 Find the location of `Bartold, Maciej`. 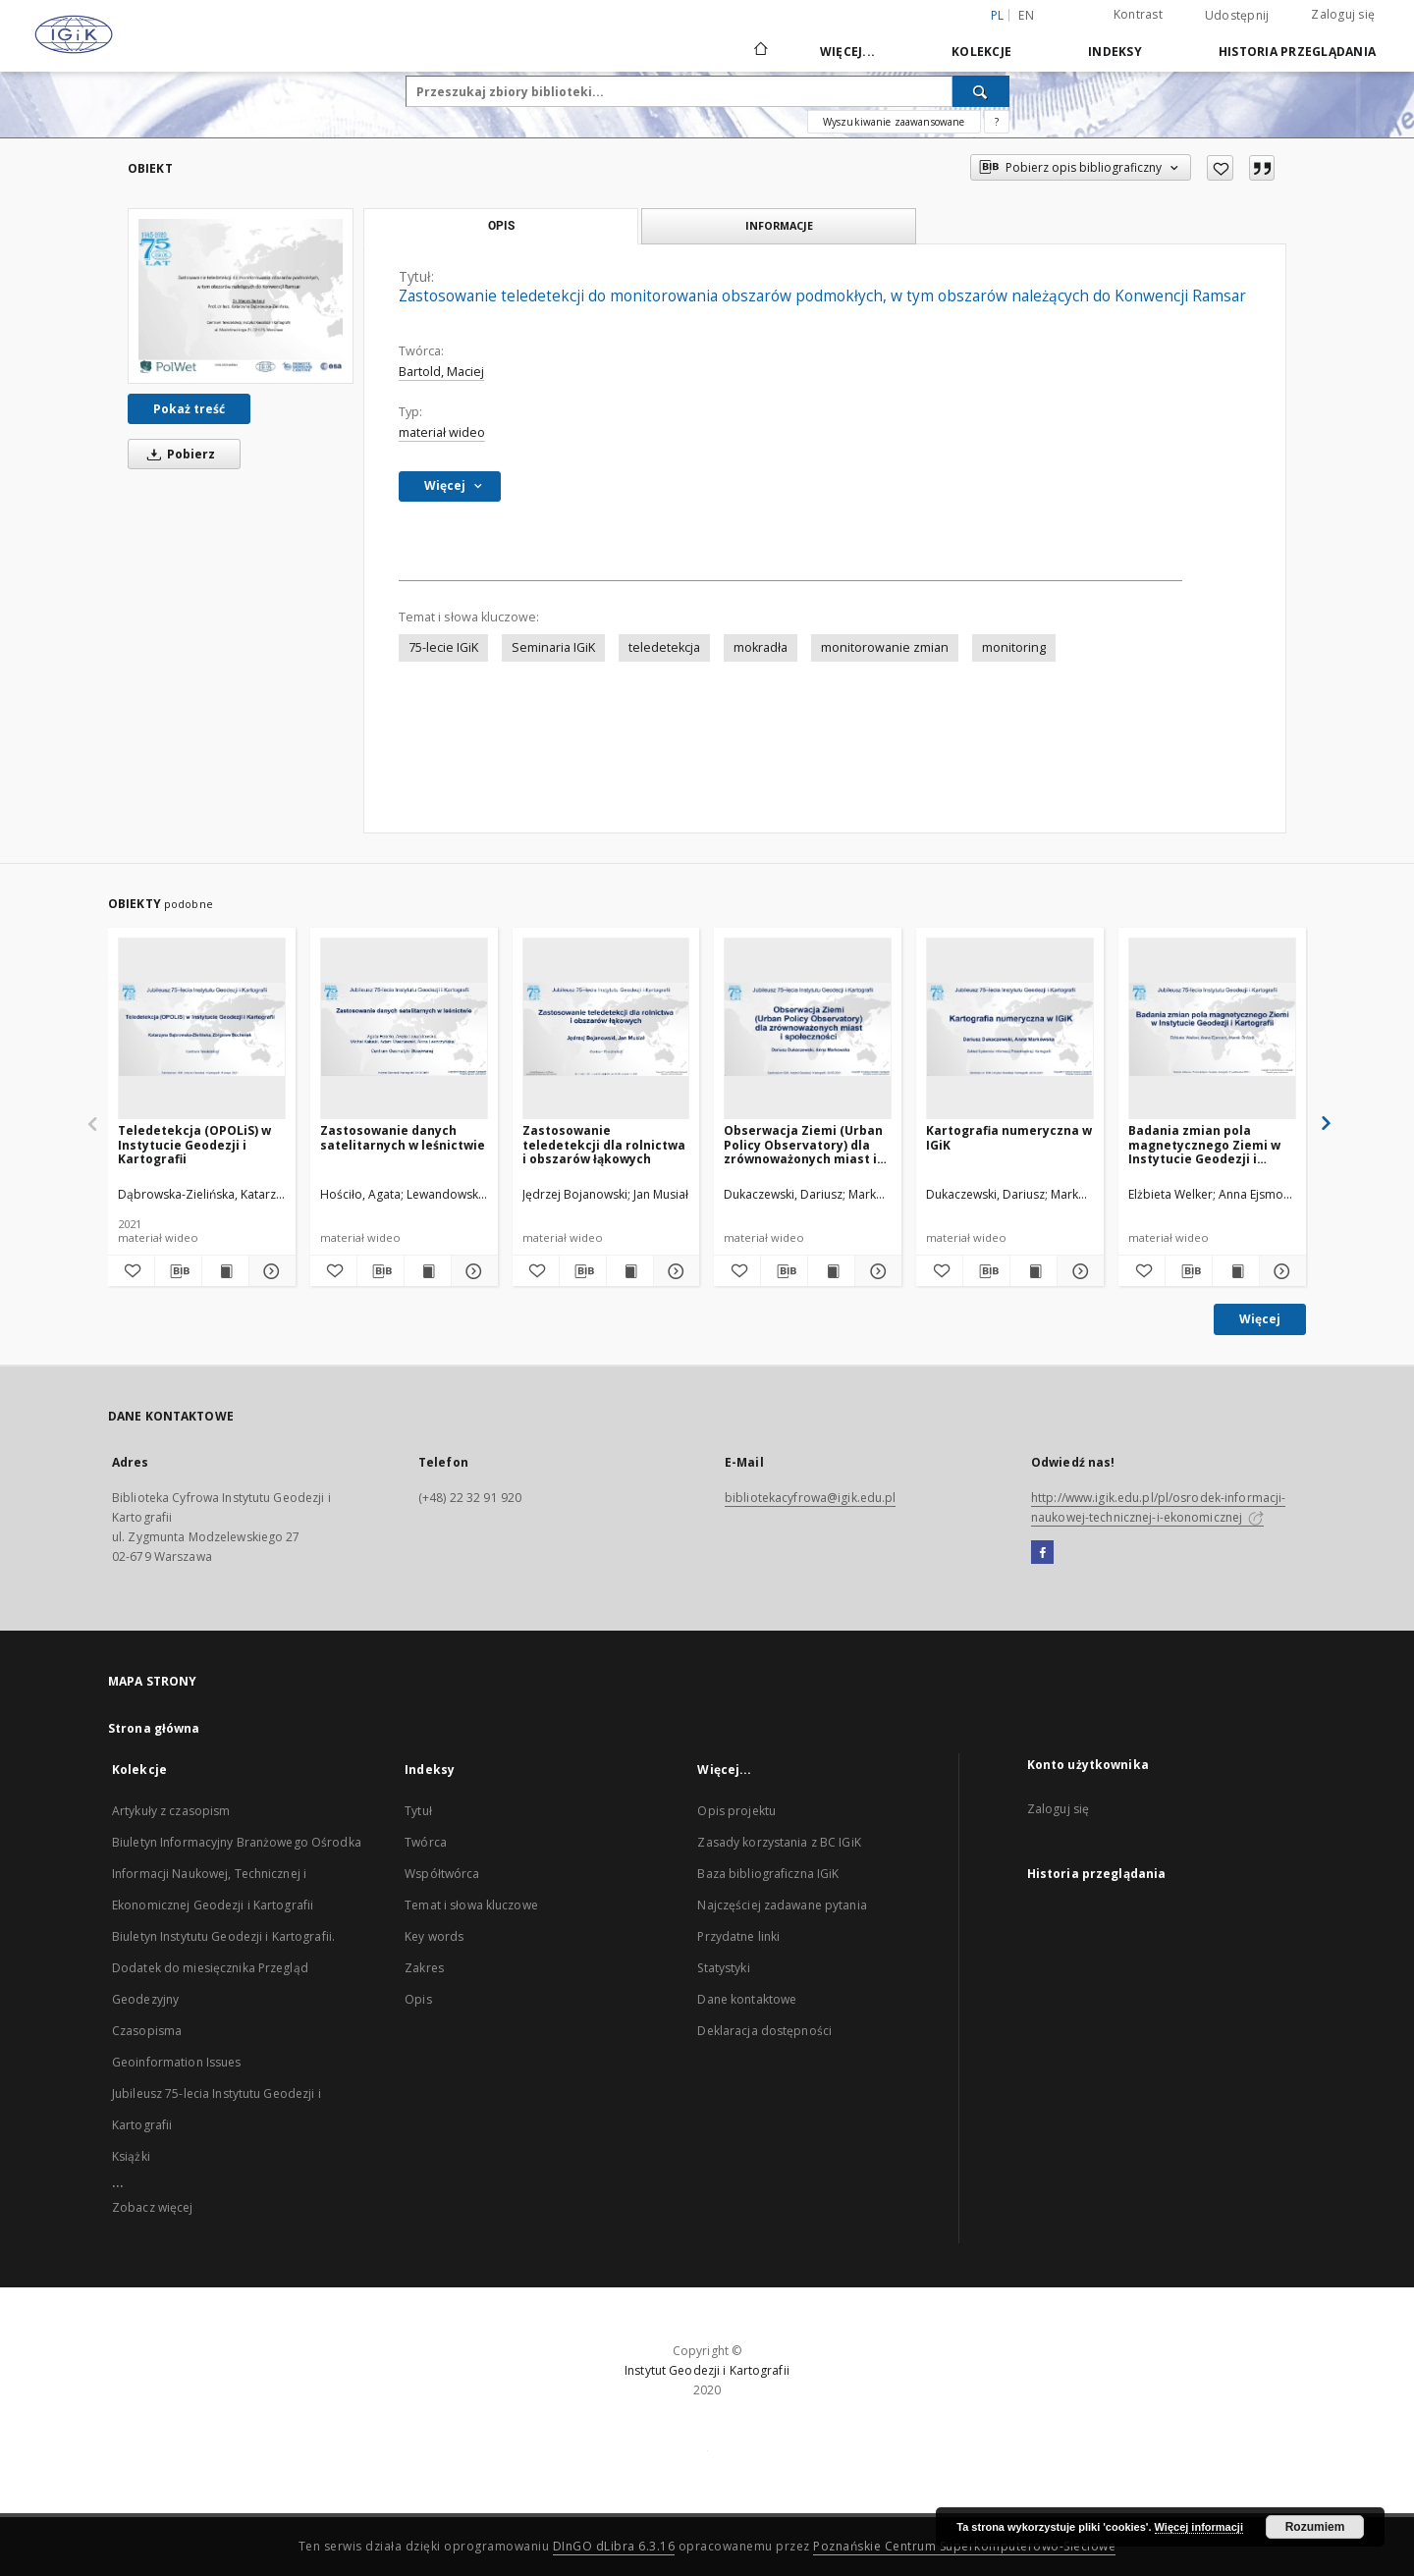

Bartold, Maciej is located at coordinates (441, 371).